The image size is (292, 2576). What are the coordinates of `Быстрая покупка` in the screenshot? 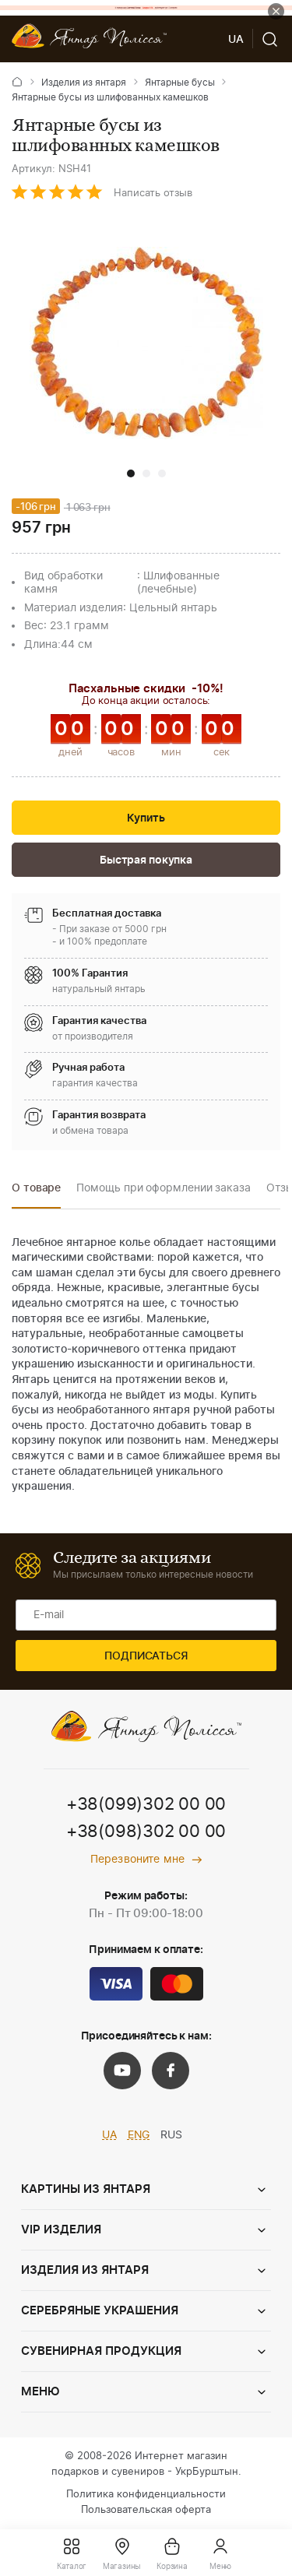 It's located at (146, 860).